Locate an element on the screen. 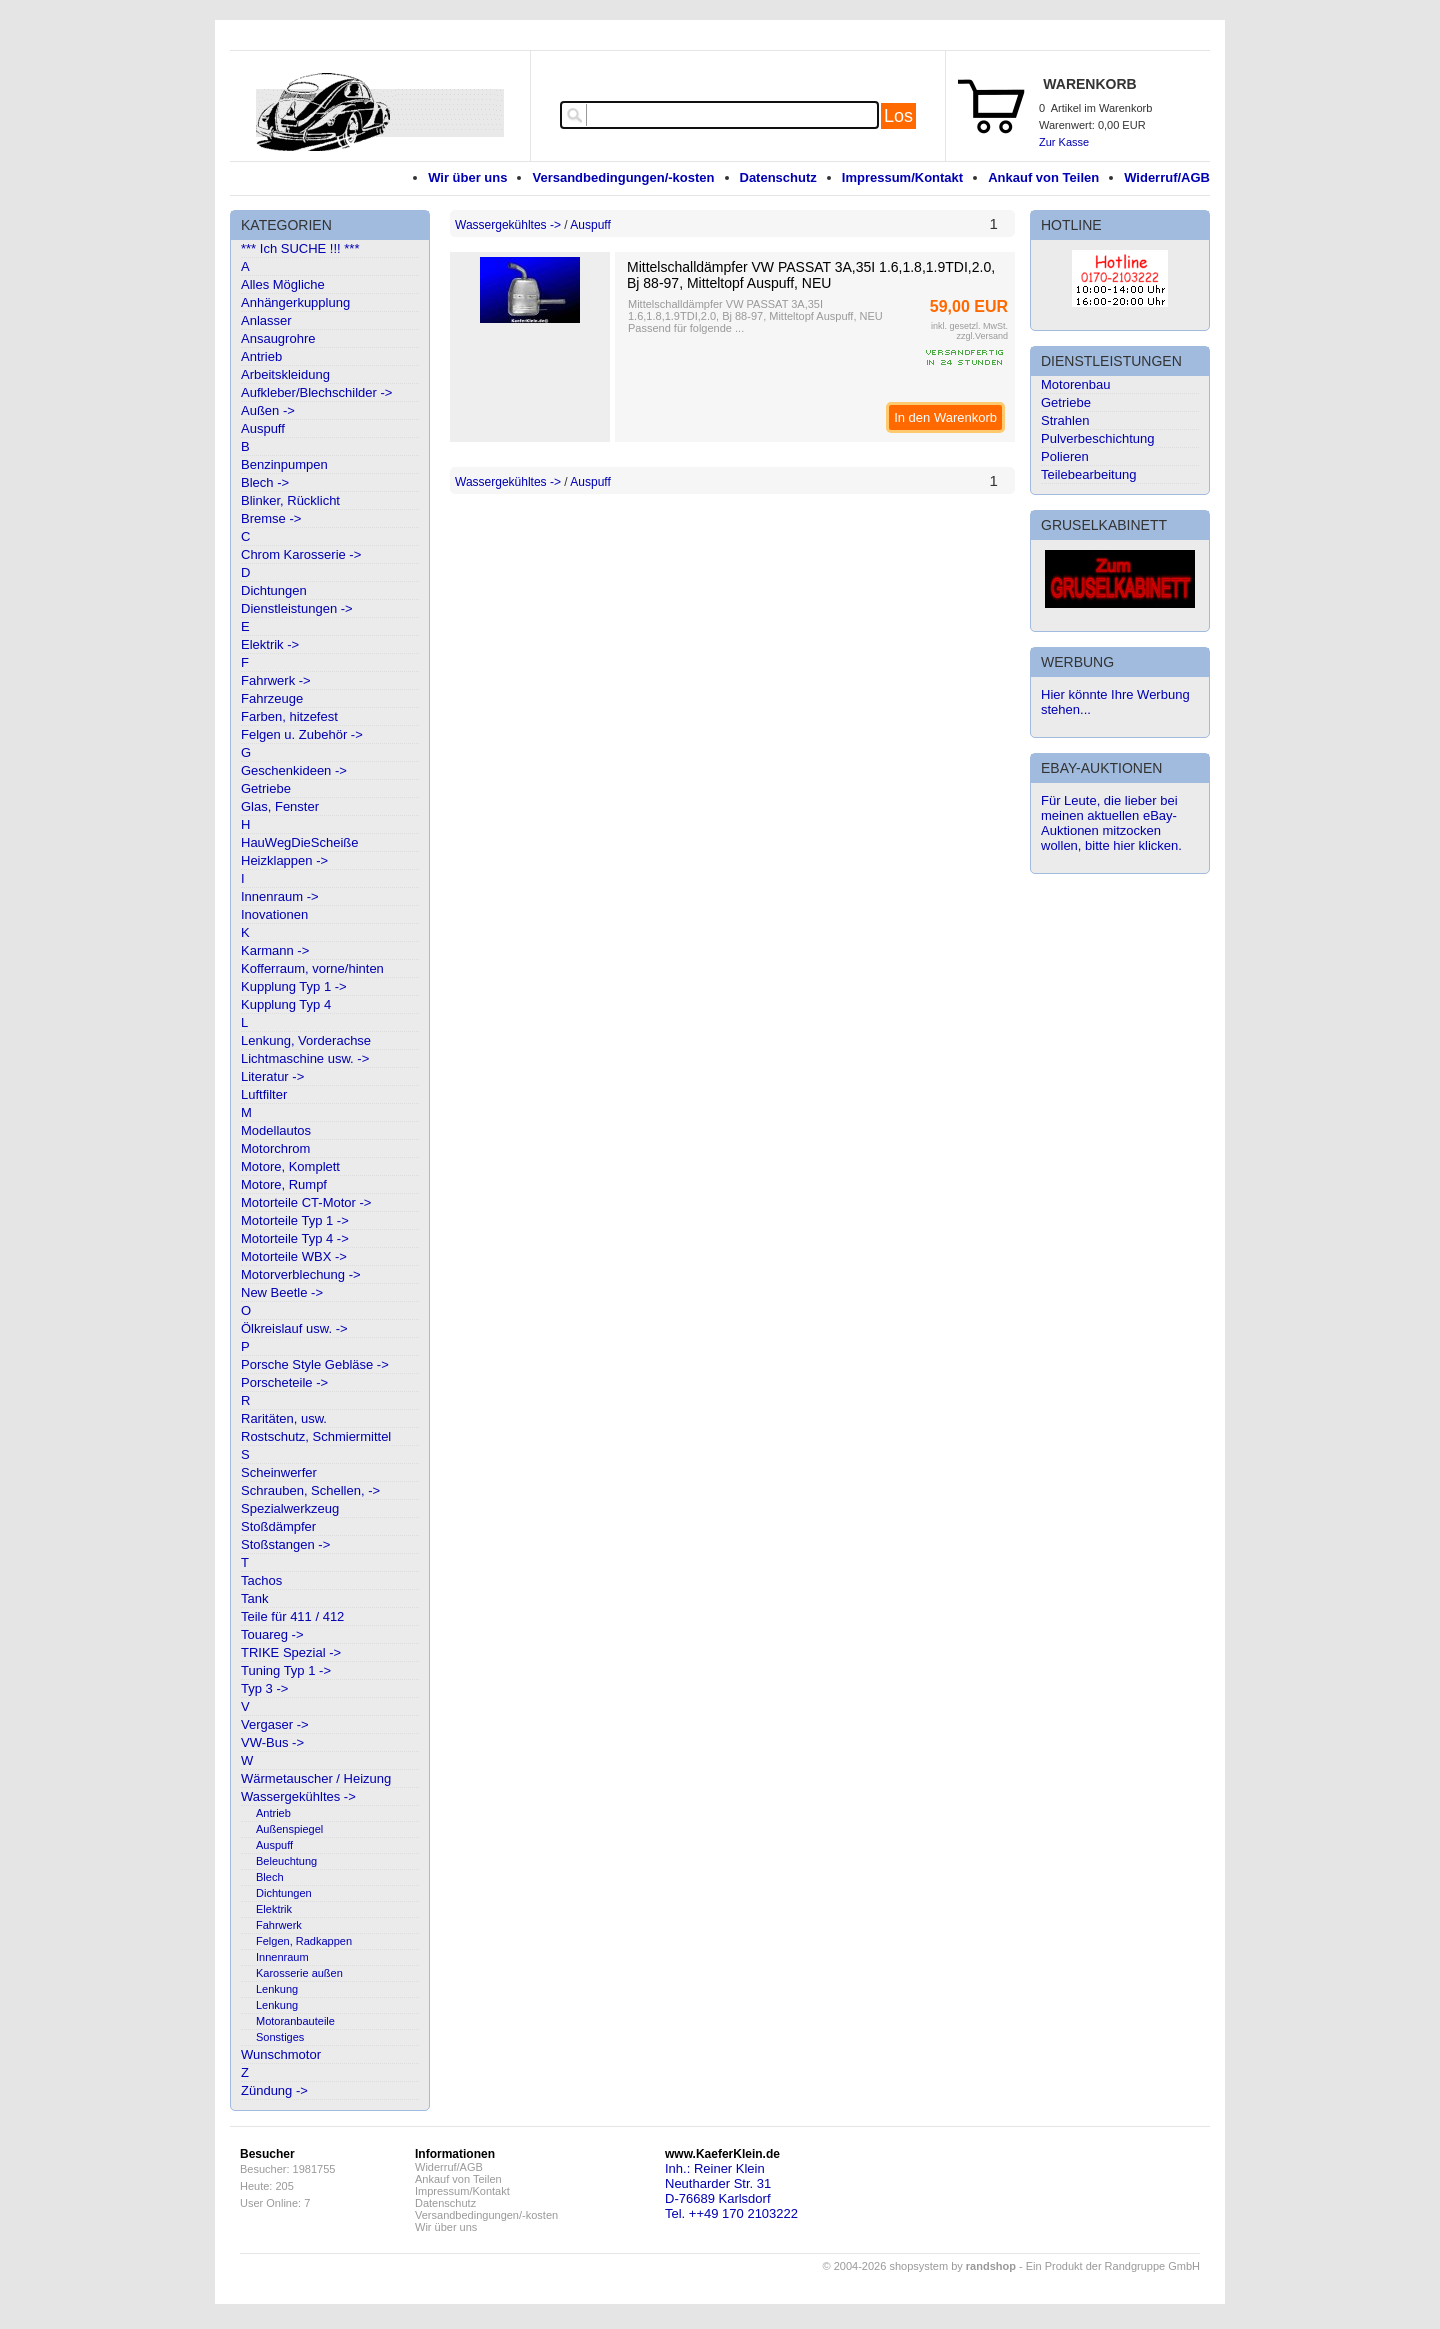 The width and height of the screenshot is (1440, 2329). *** Ich SUCHE !!! *** is located at coordinates (300, 248).